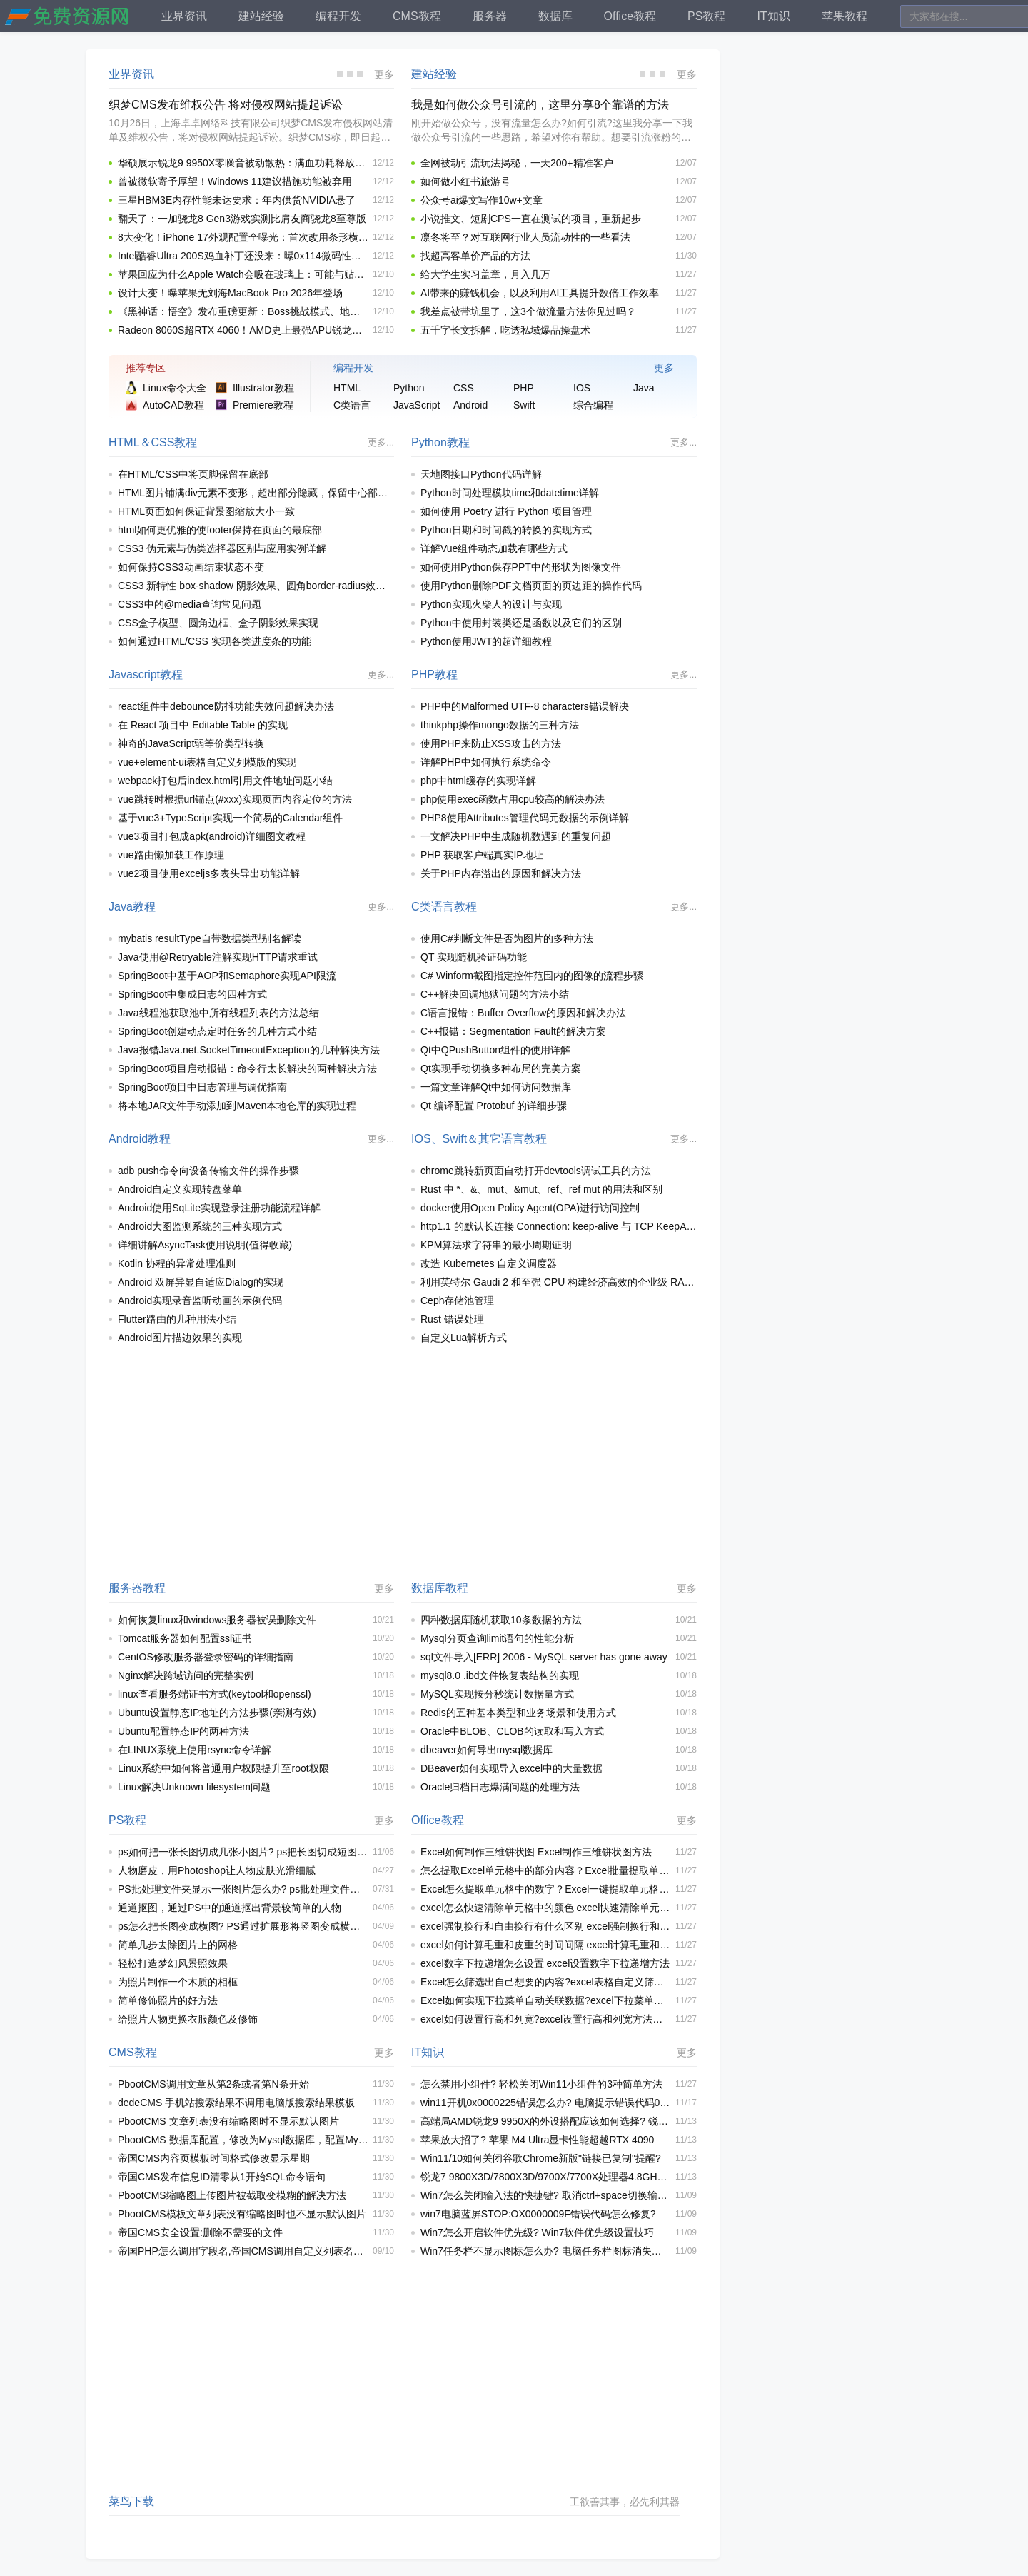  Describe the element at coordinates (243, 1889) in the screenshot. I see `PS批处理文件夹显示一张图片怎么办? ps批处理文件夹不显示照片解决办法` at that location.